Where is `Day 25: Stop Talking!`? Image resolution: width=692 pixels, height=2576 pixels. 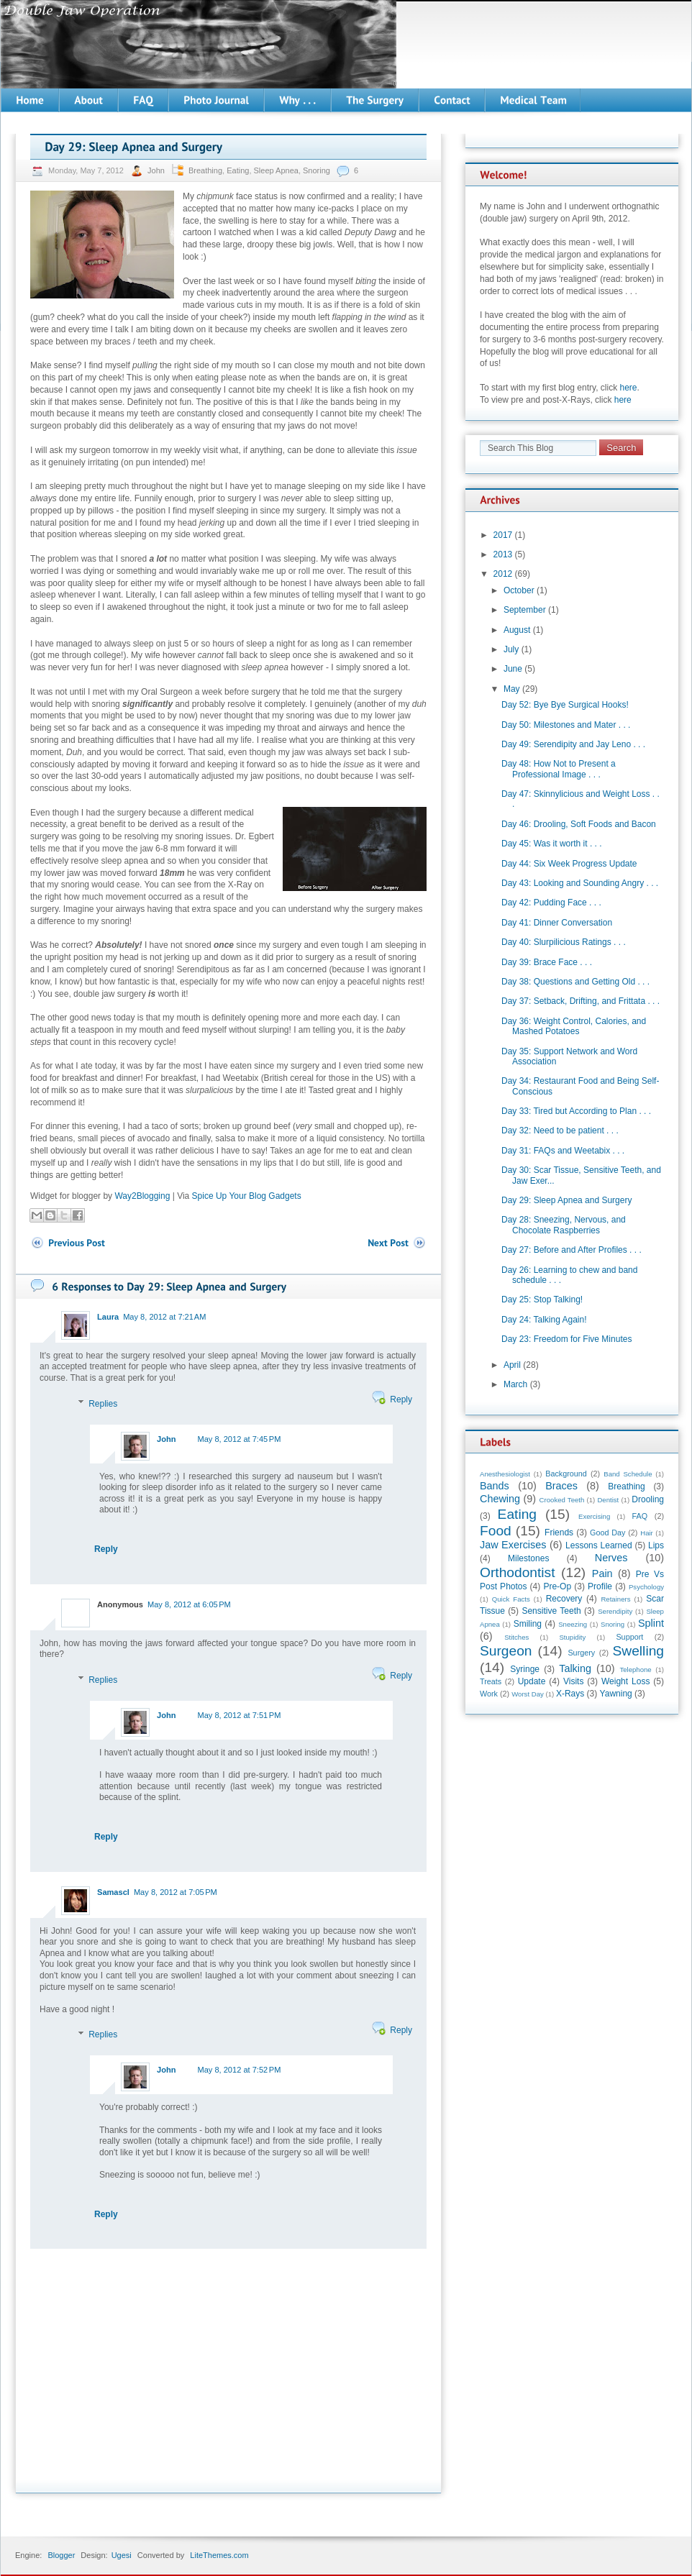
Day 25: Stop Talking! is located at coordinates (542, 1299).